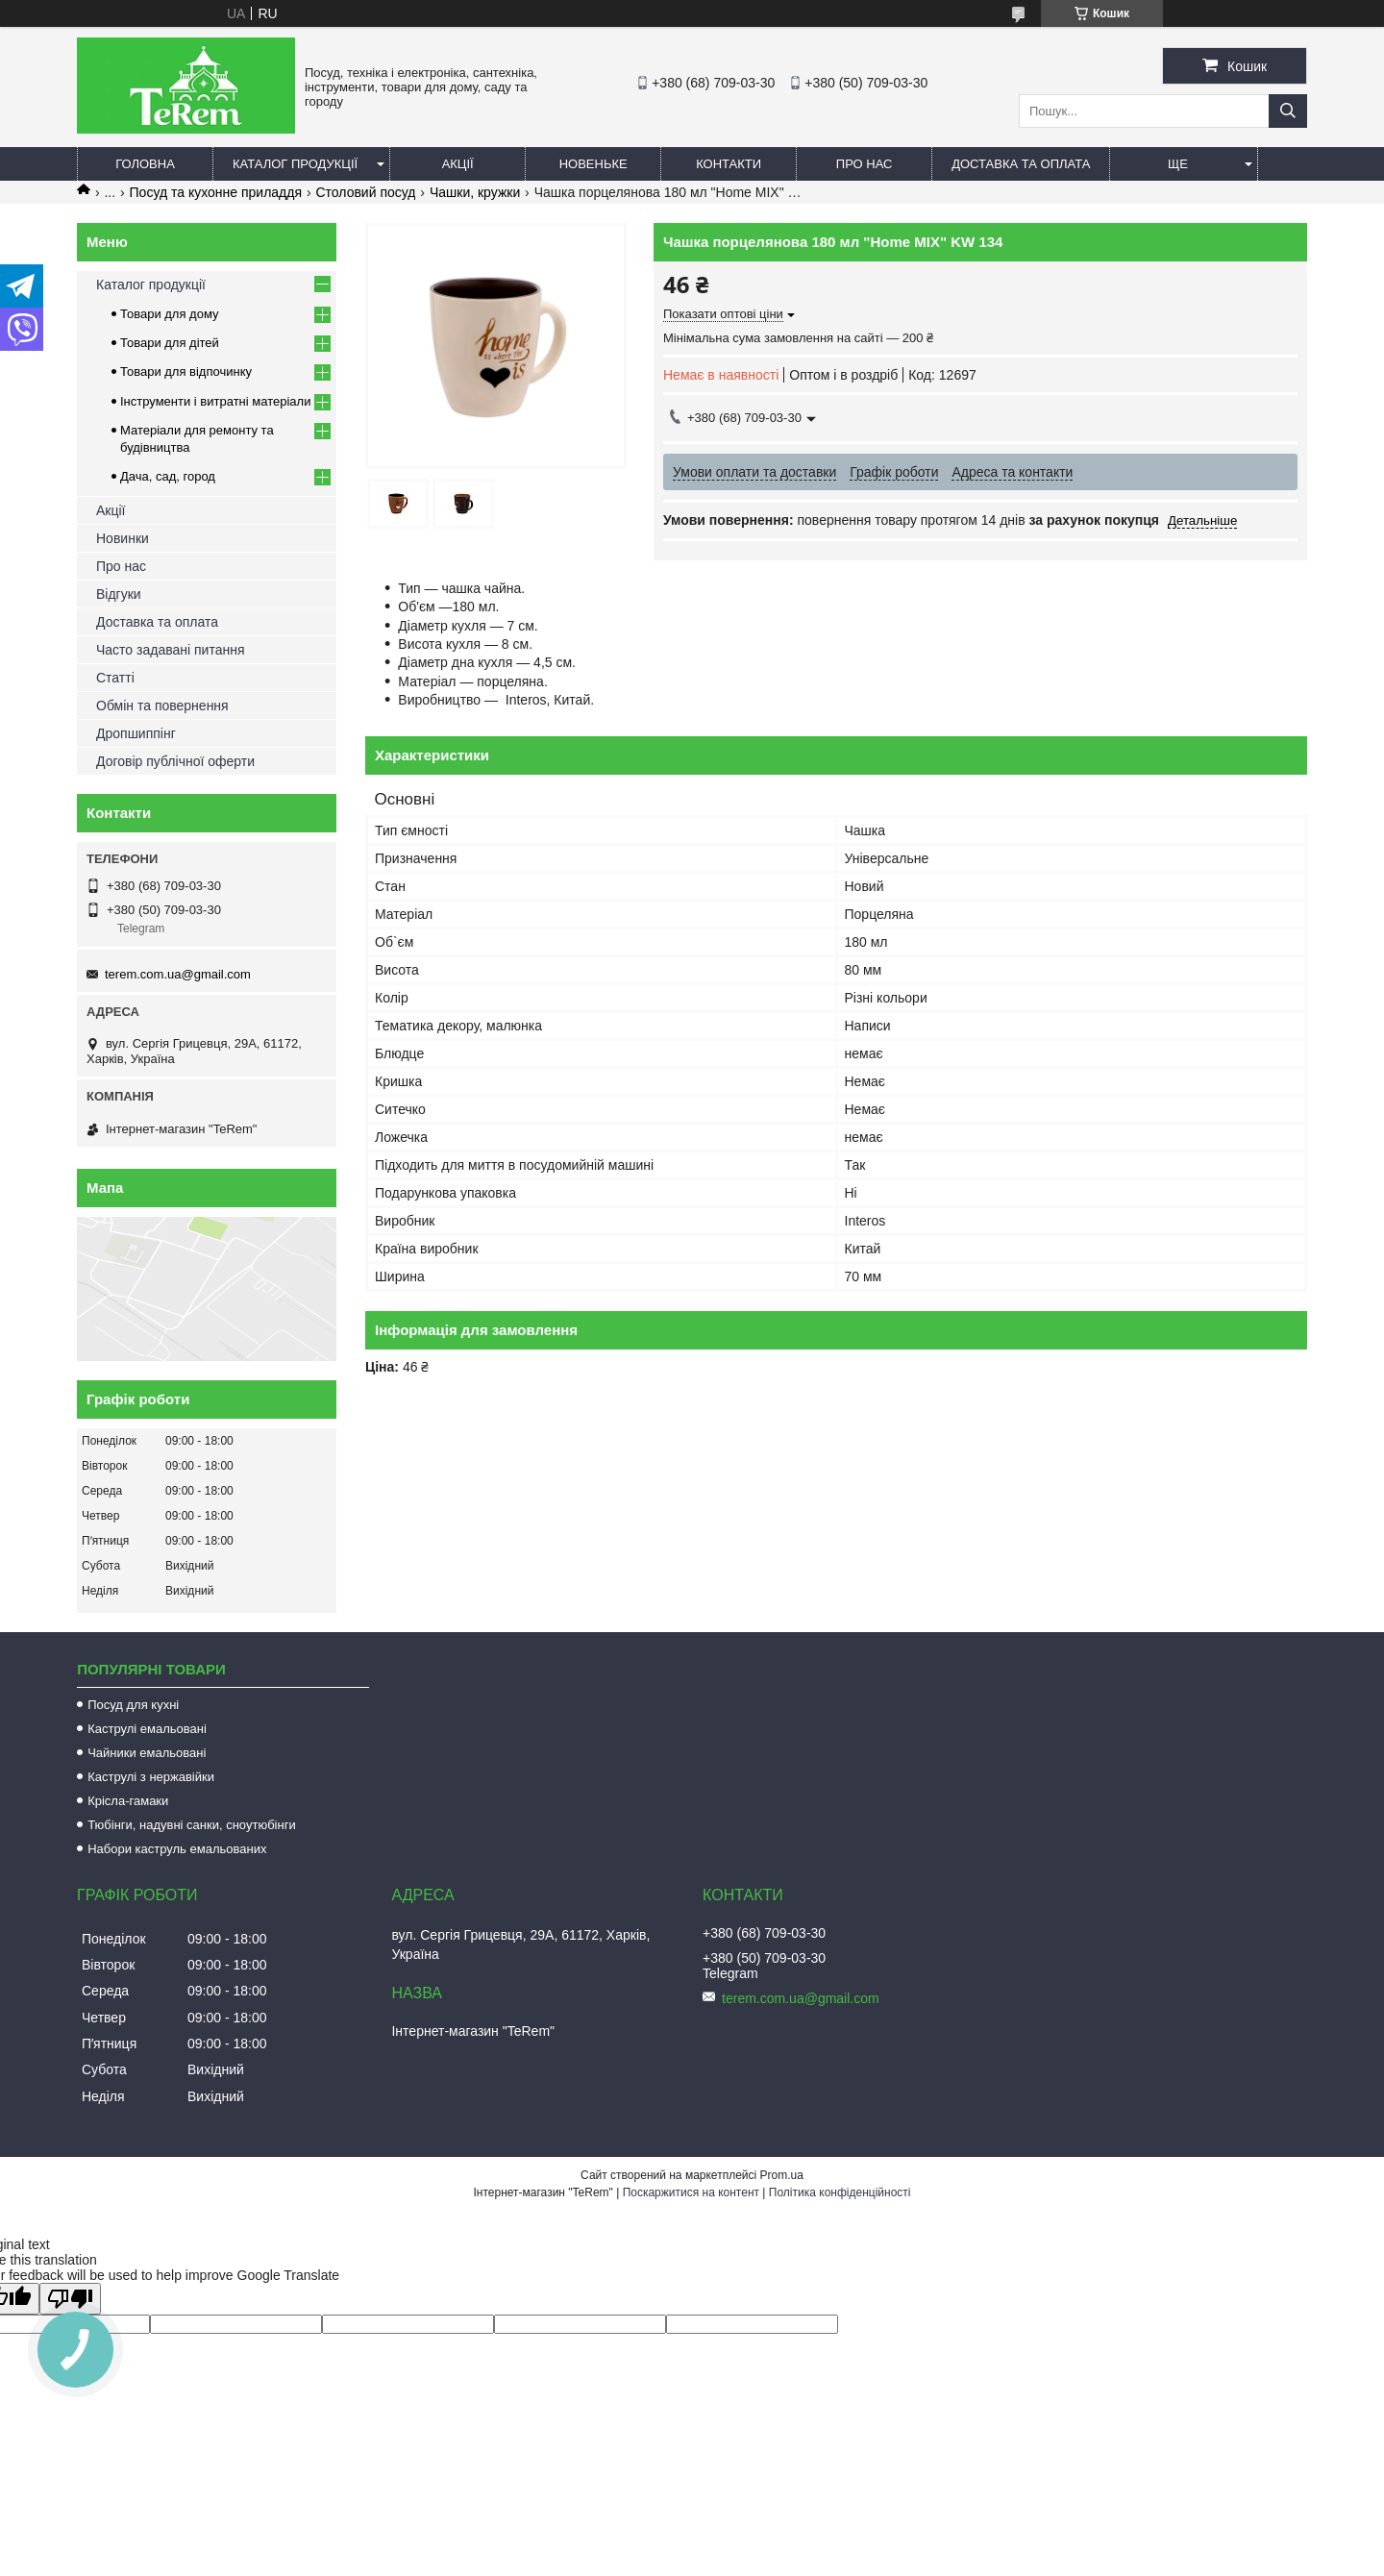  Describe the element at coordinates (1288, 111) in the screenshot. I see `[Шукати]` at that location.